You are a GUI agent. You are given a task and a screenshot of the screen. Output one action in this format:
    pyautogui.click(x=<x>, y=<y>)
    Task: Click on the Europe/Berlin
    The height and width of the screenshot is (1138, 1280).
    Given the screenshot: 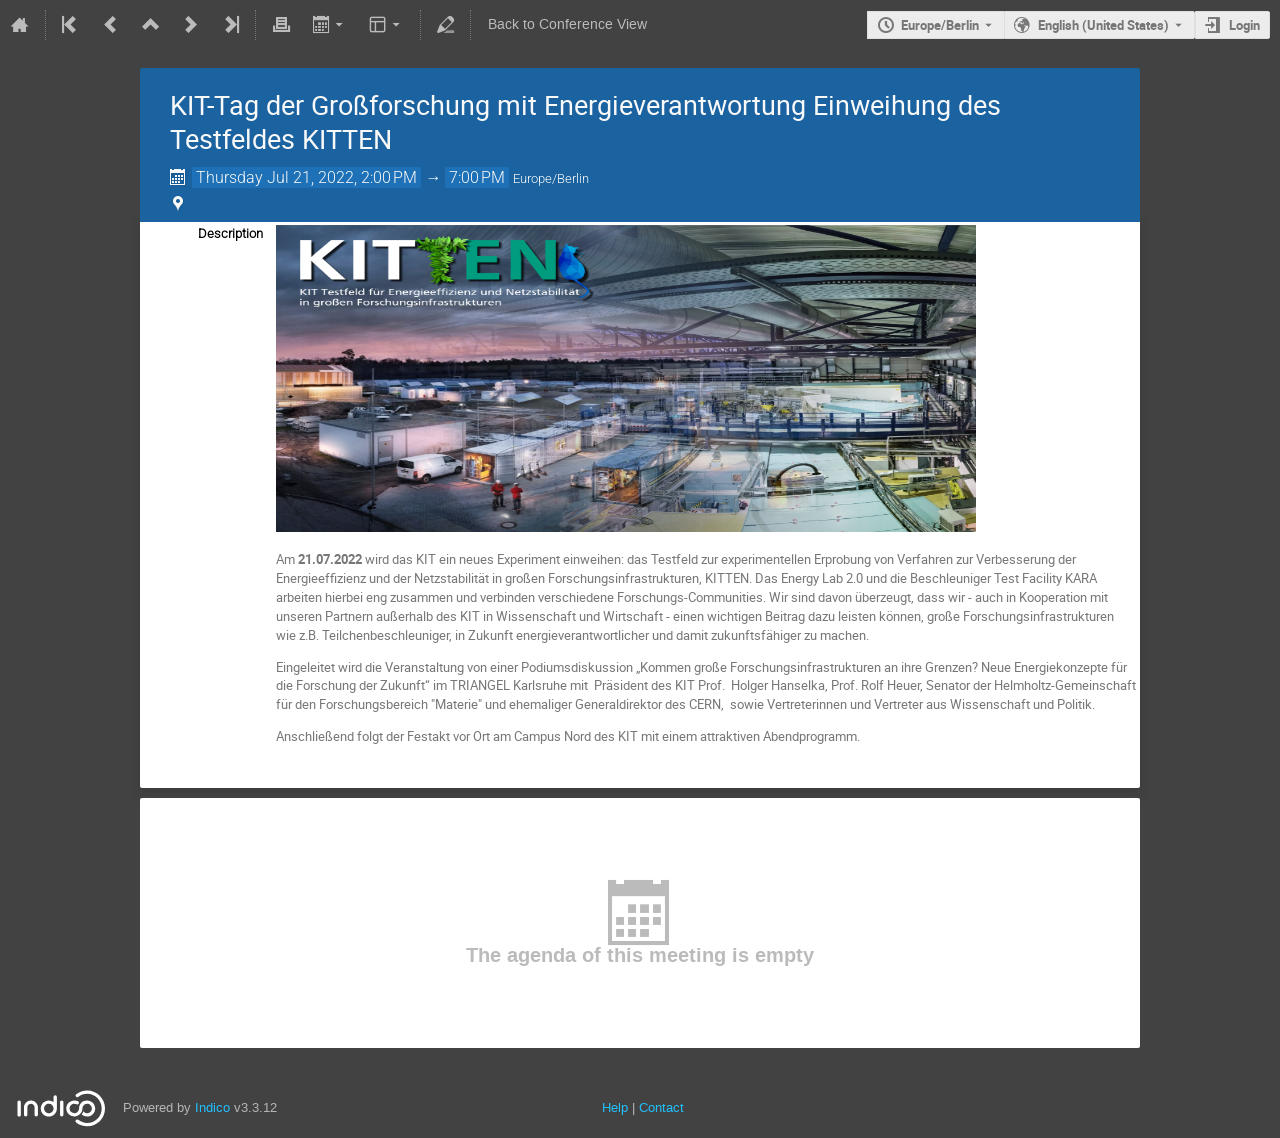 What is the action you would take?
    pyautogui.click(x=940, y=25)
    